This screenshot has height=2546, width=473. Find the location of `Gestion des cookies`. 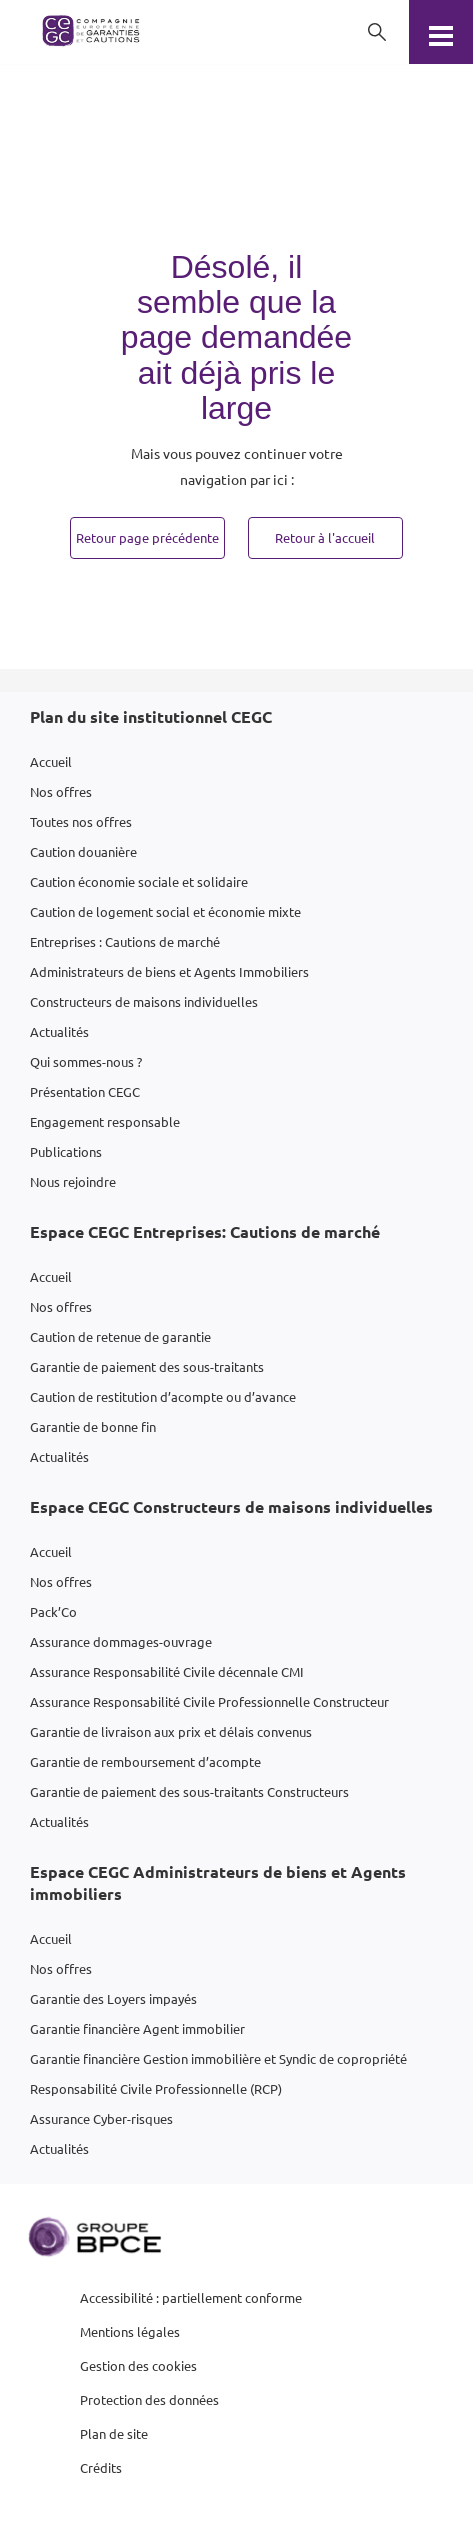

Gestion des cookies is located at coordinates (138, 2365).